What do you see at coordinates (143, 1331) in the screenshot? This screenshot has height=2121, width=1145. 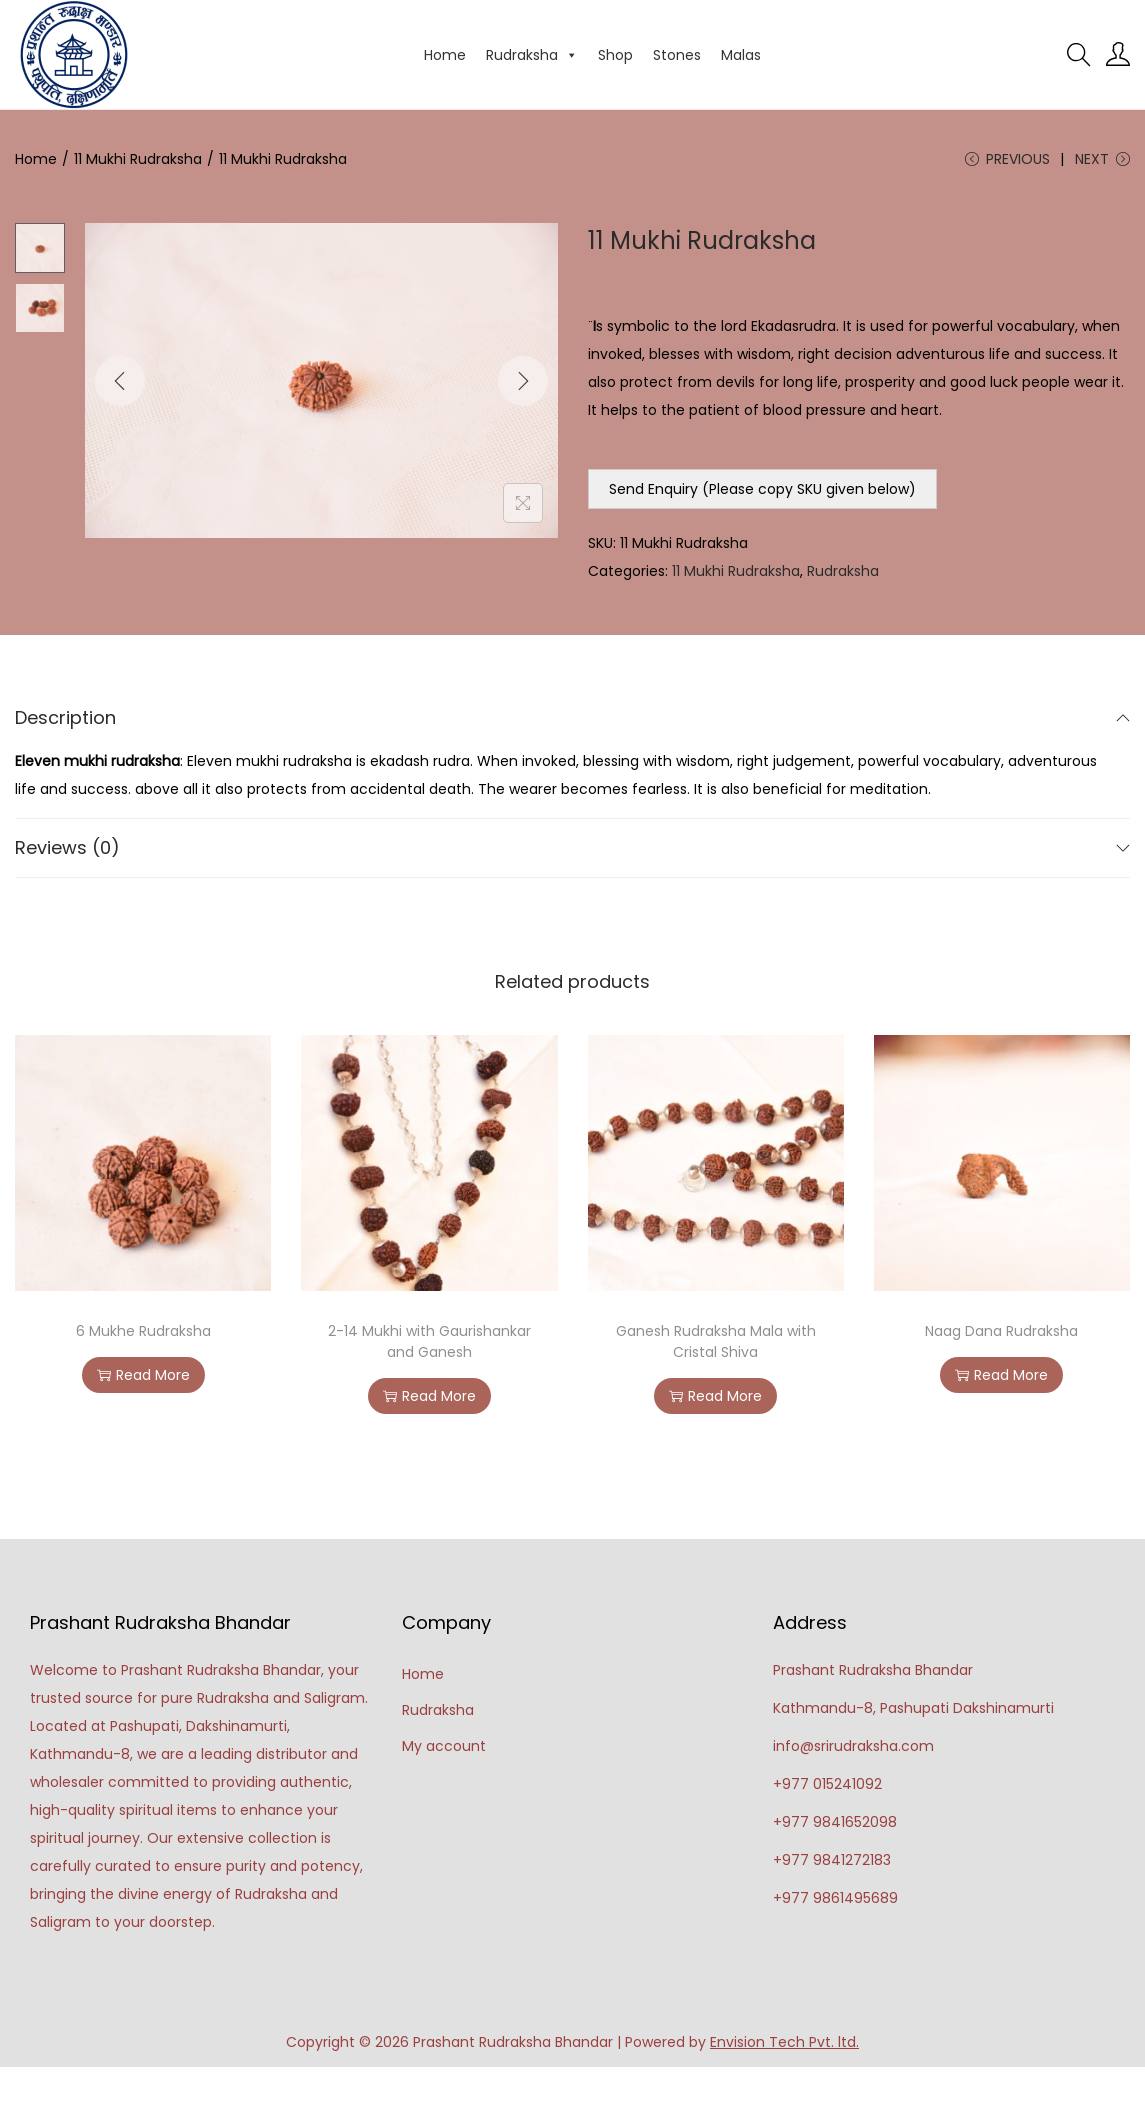 I see `6 Mukhe Rudraksha` at bounding box center [143, 1331].